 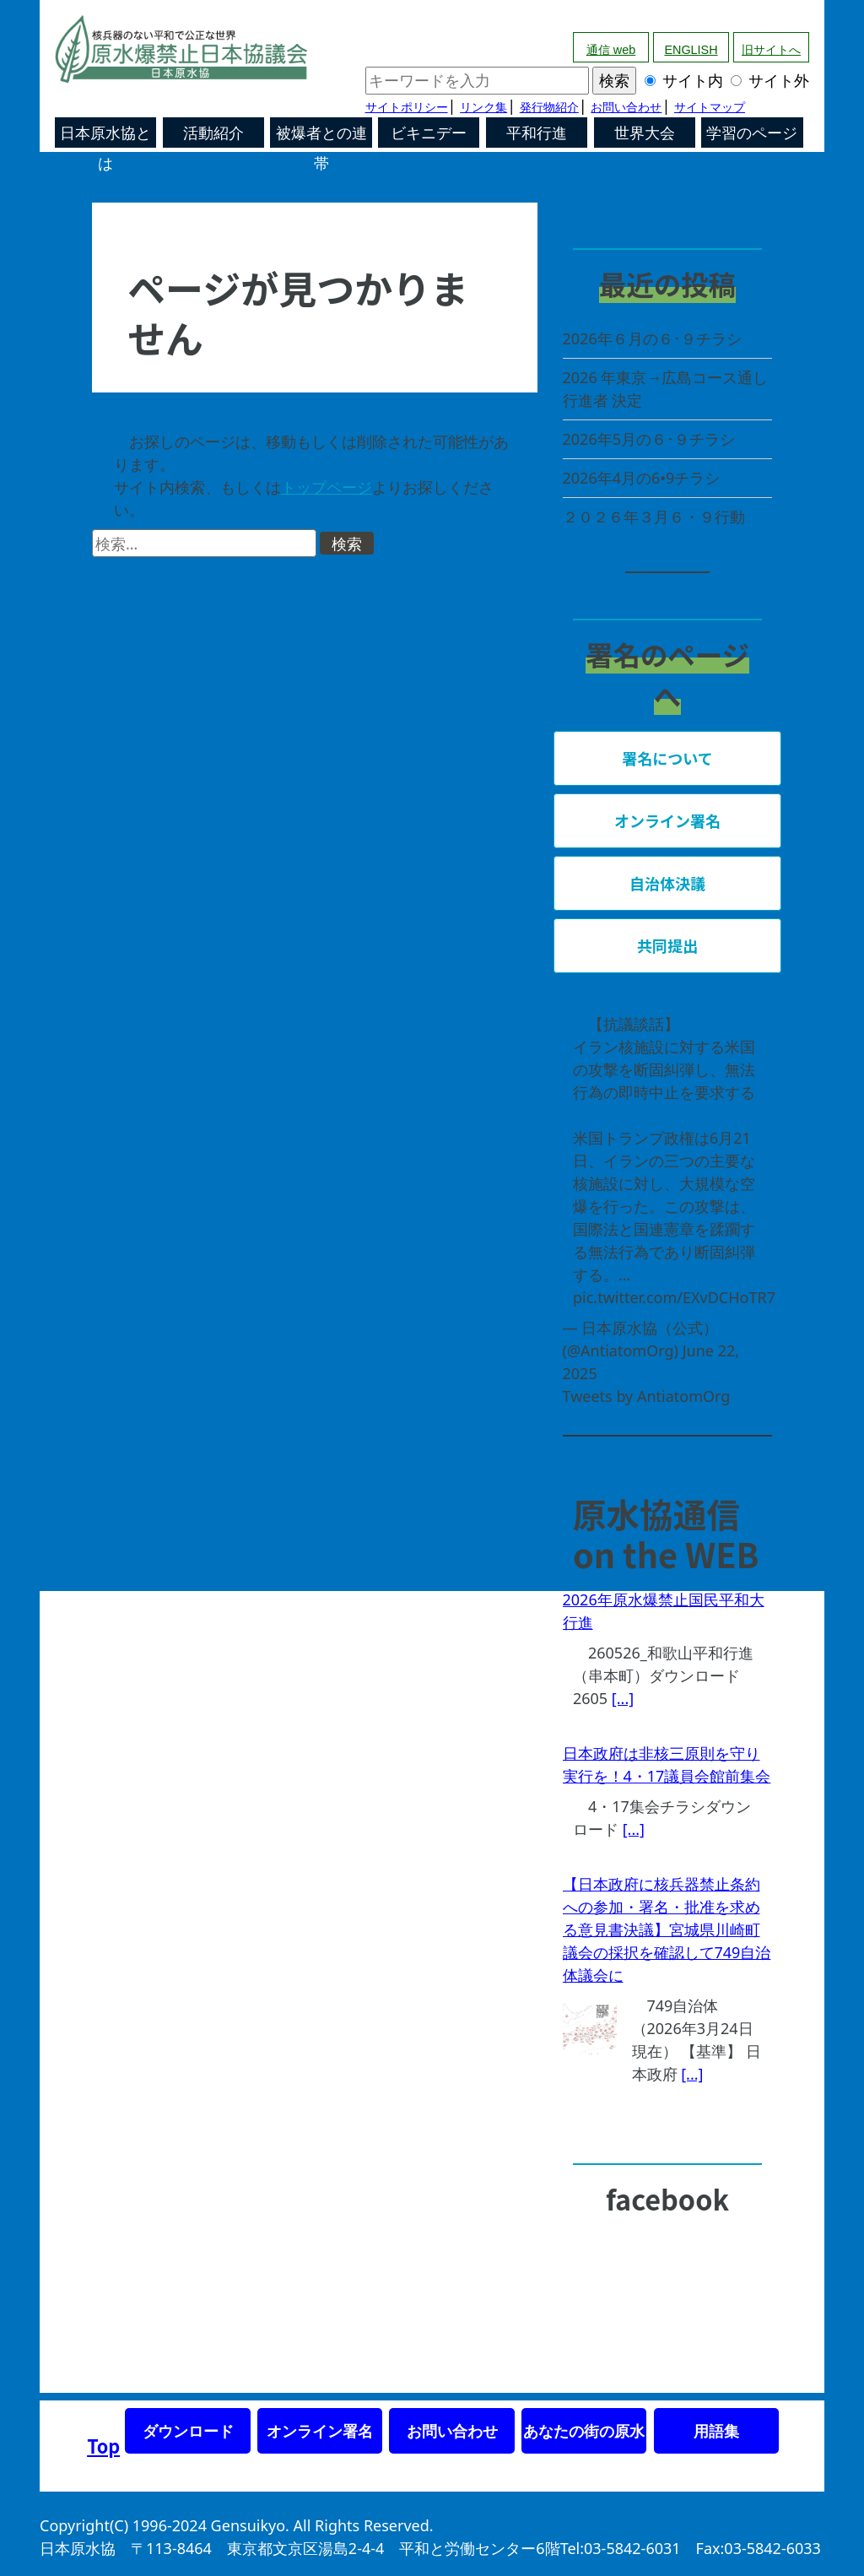 I want to click on pic.twitter.com/EXvDCHoTR7, so click(x=674, y=1297).